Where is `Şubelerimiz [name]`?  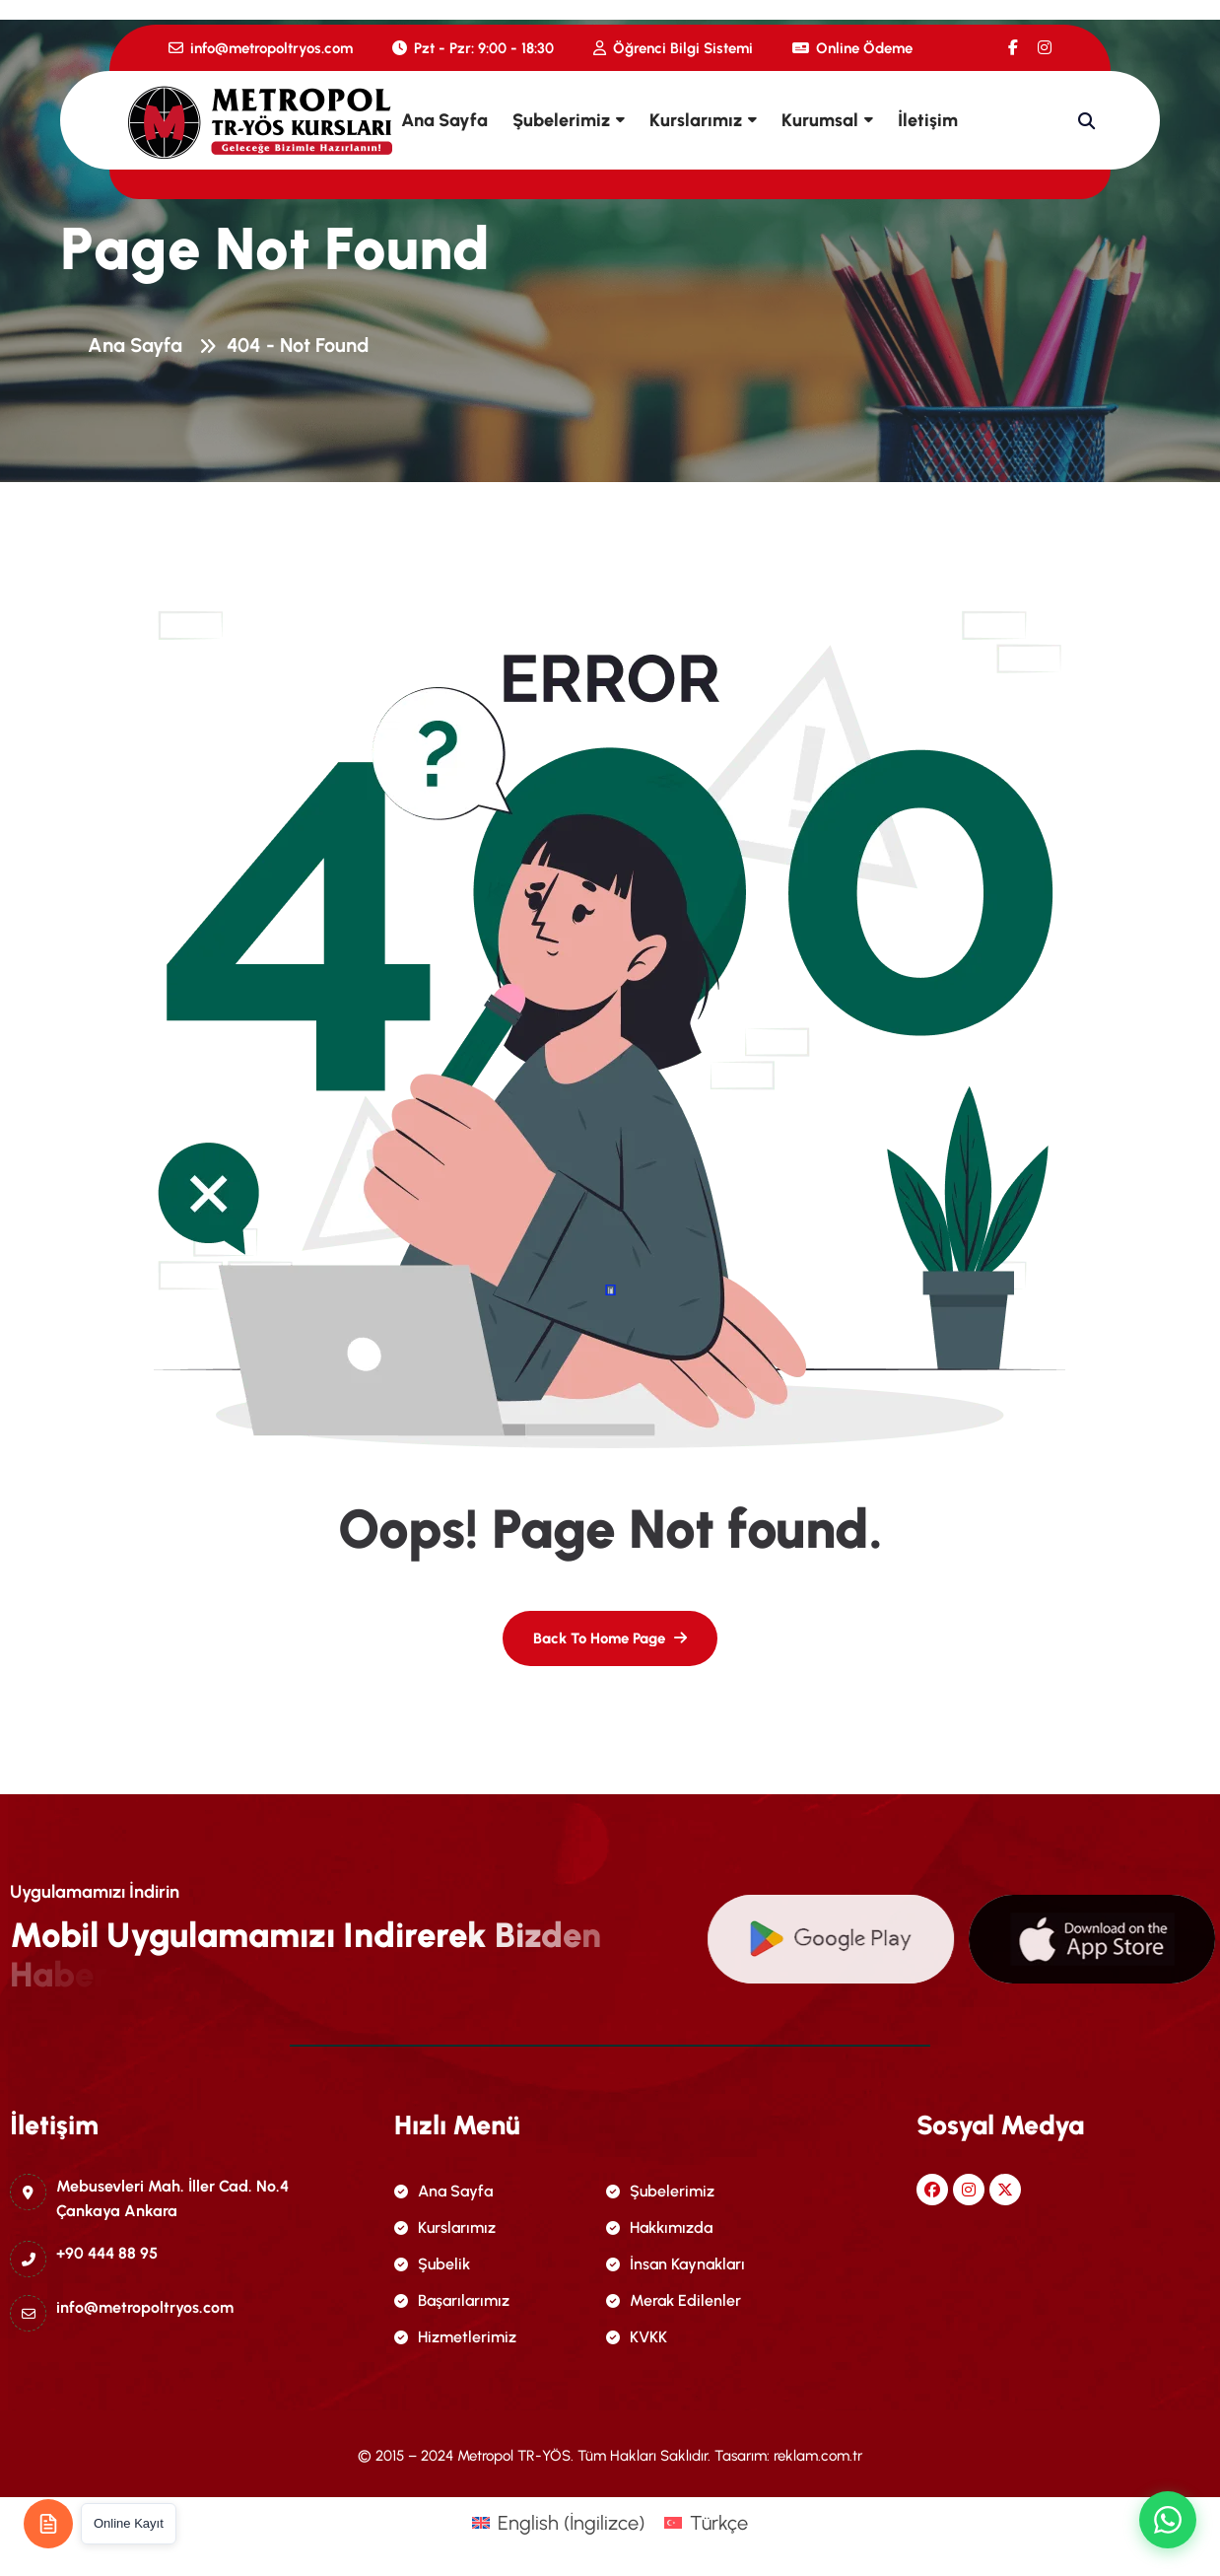 Şubelerimiz [name] is located at coordinates (660, 2191).